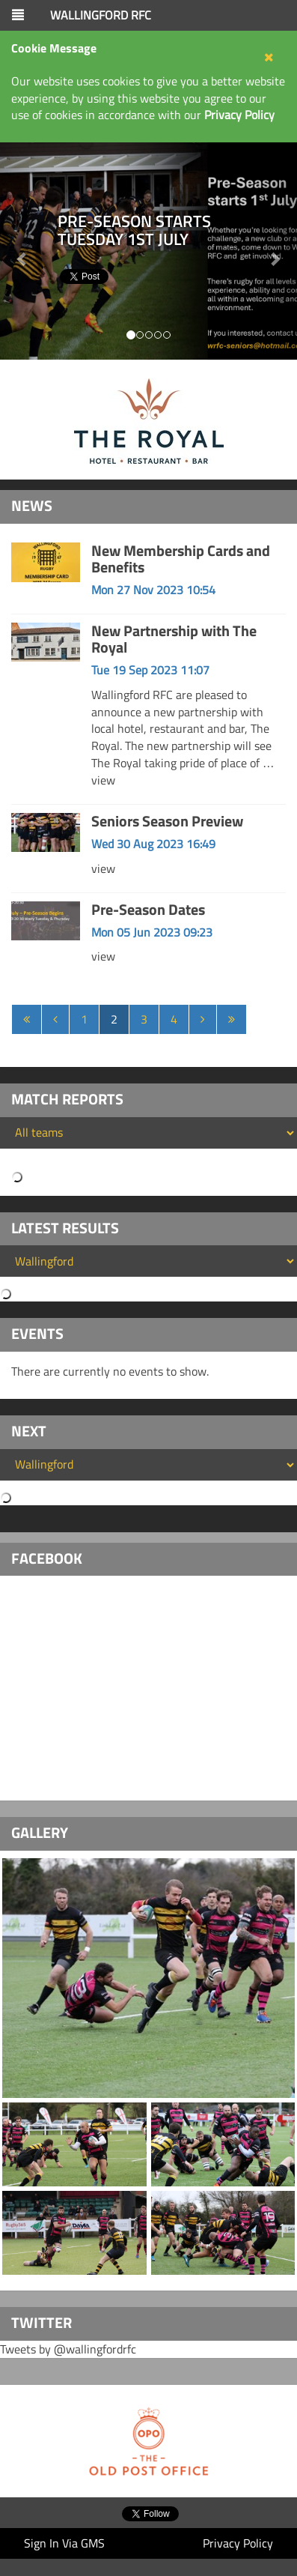 This screenshot has width=297, height=2576. I want to click on New Partnership with The Royal, so click(174, 639).